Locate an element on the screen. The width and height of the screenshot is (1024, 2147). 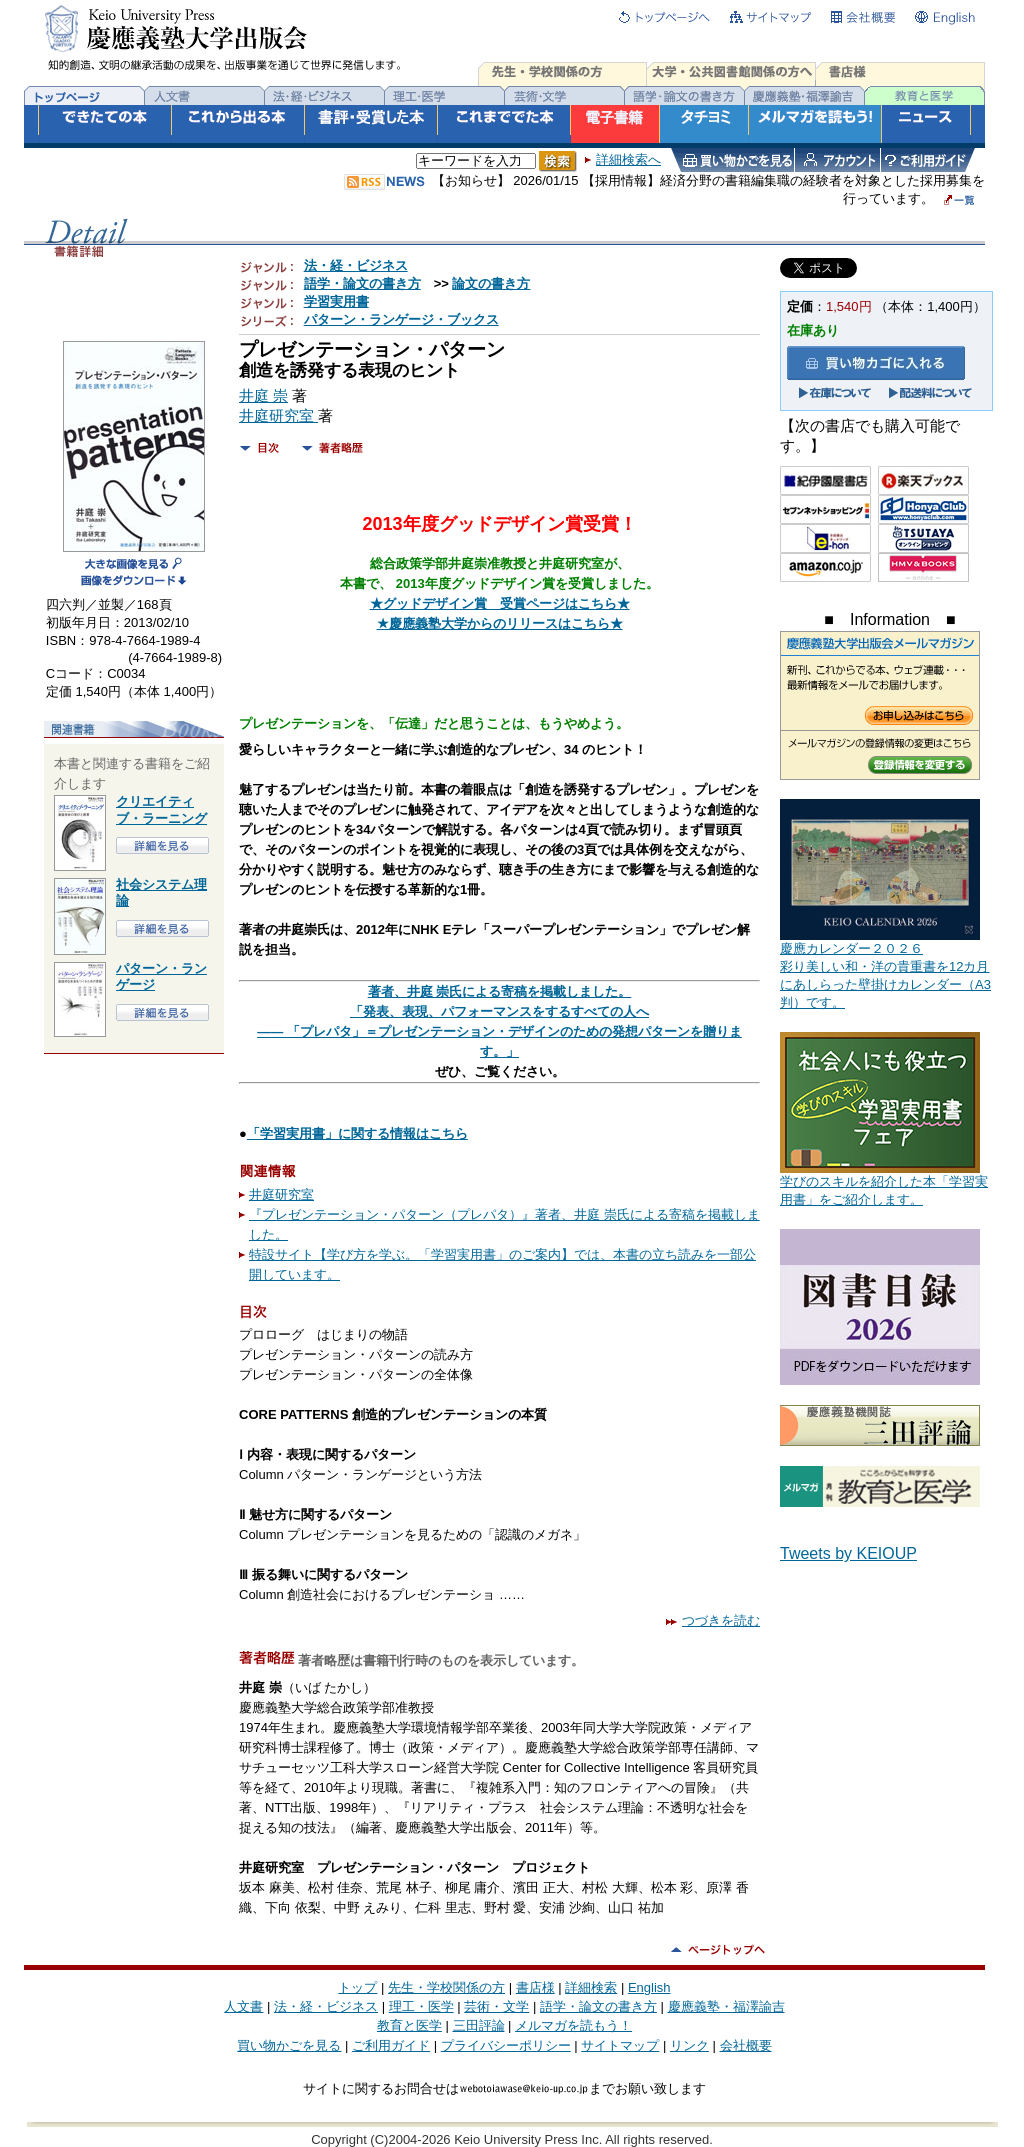
パターン・ランゲージ・ブックス is located at coordinates (401, 319).